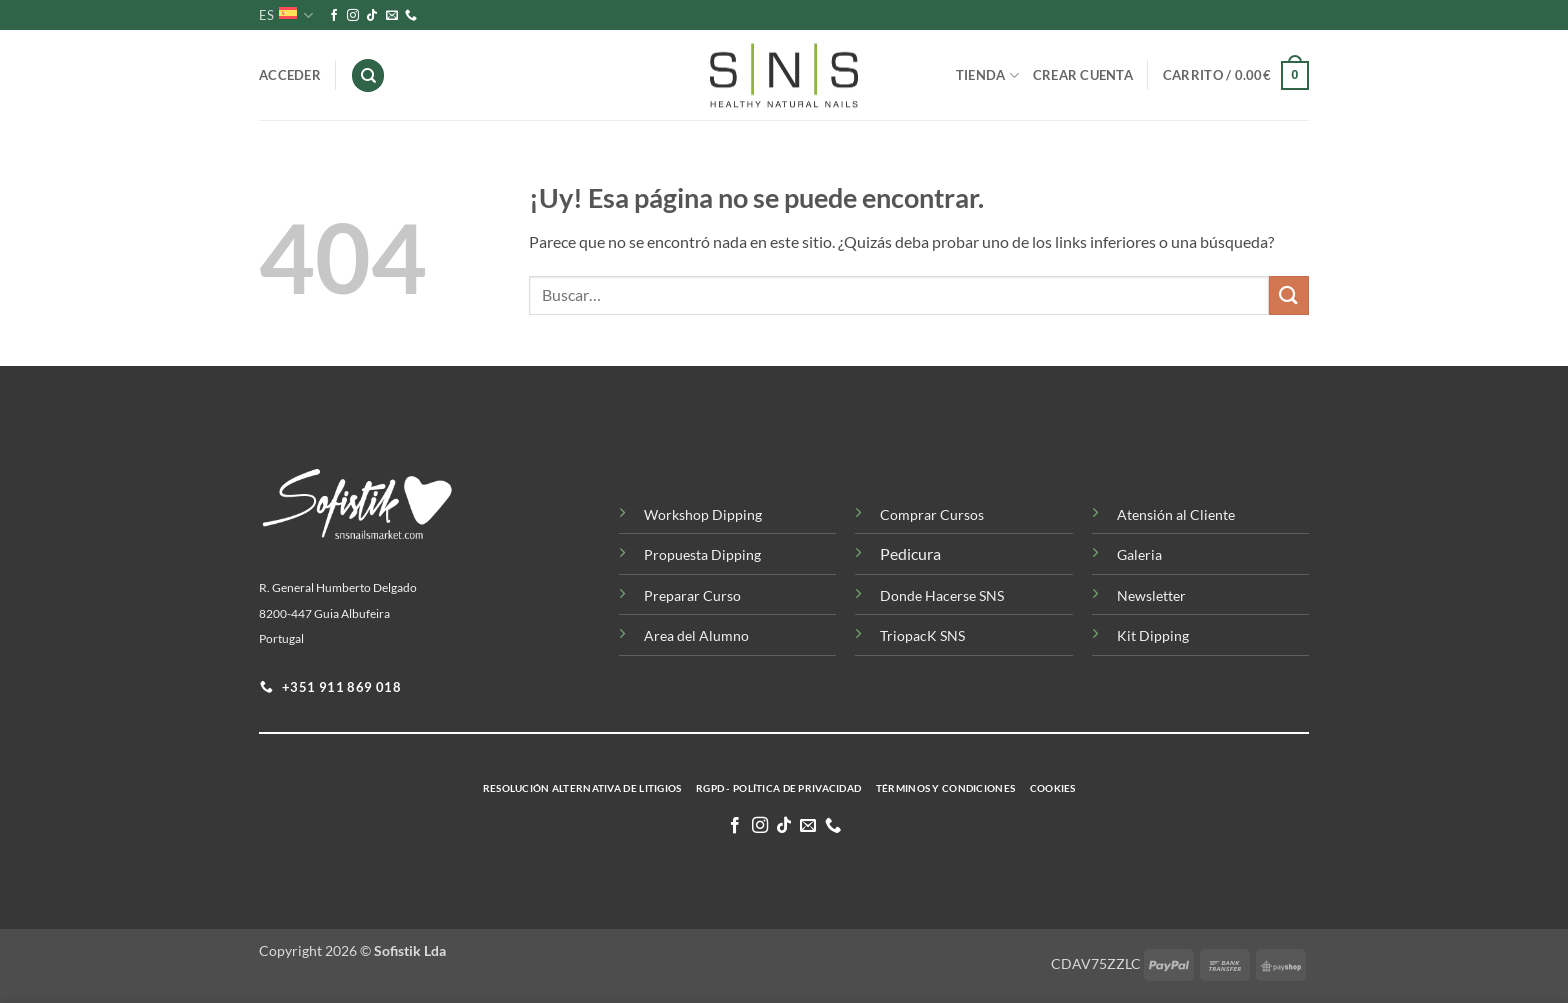 The width and height of the screenshot is (1568, 1003). I want to click on [Llamenos], so click(411, 16).